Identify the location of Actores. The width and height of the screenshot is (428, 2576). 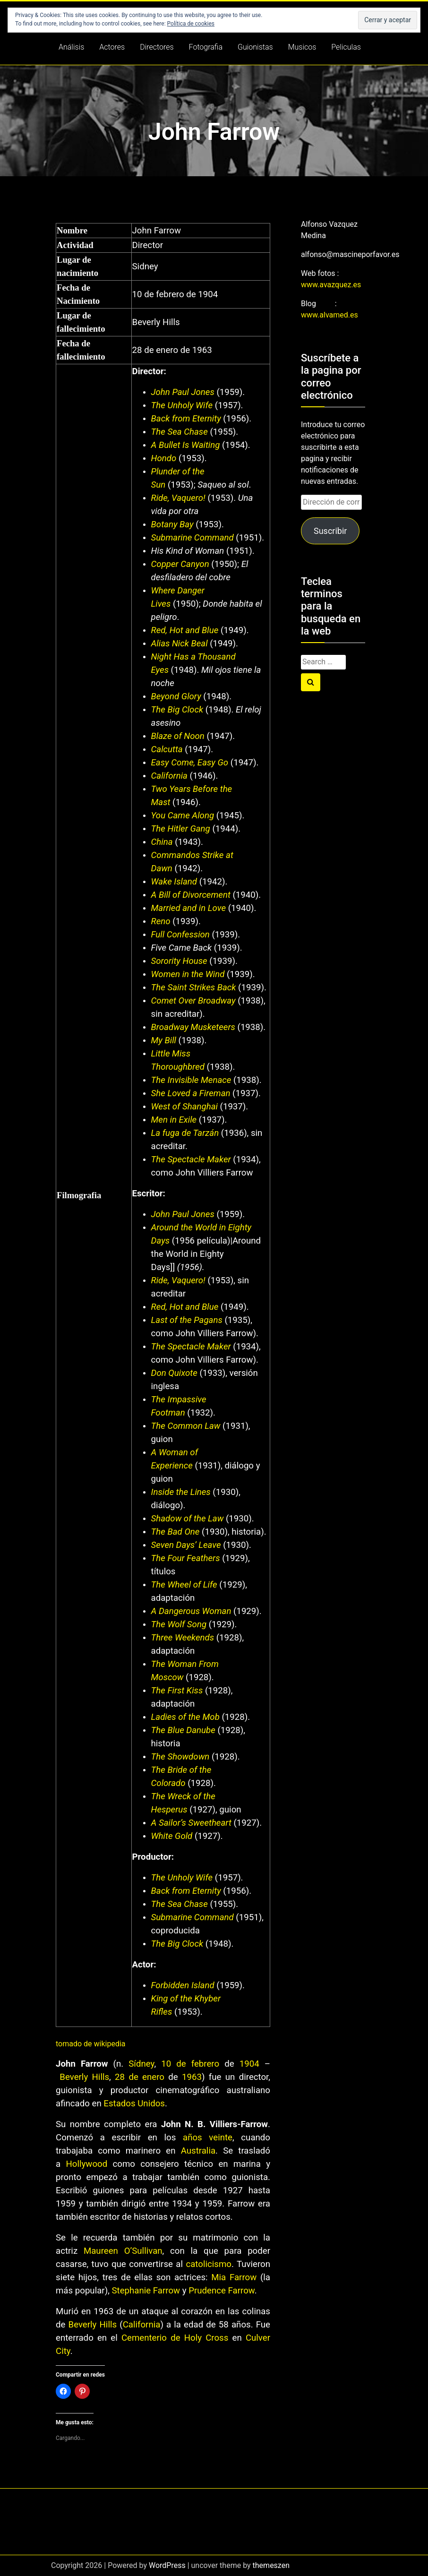
(112, 47).